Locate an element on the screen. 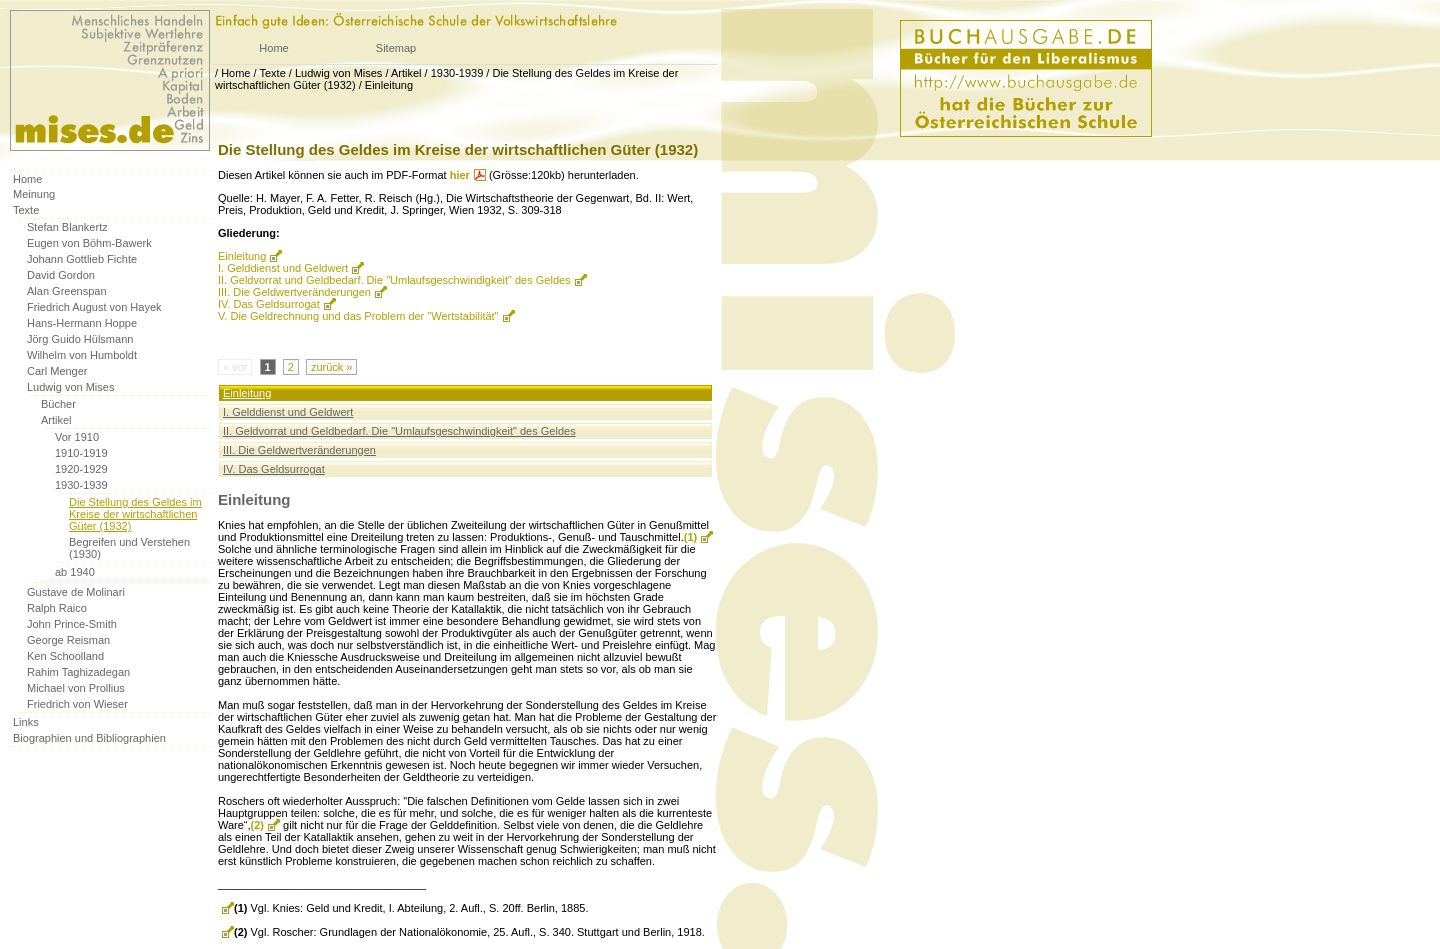 The image size is (1440, 949). Meinung is located at coordinates (34, 194).